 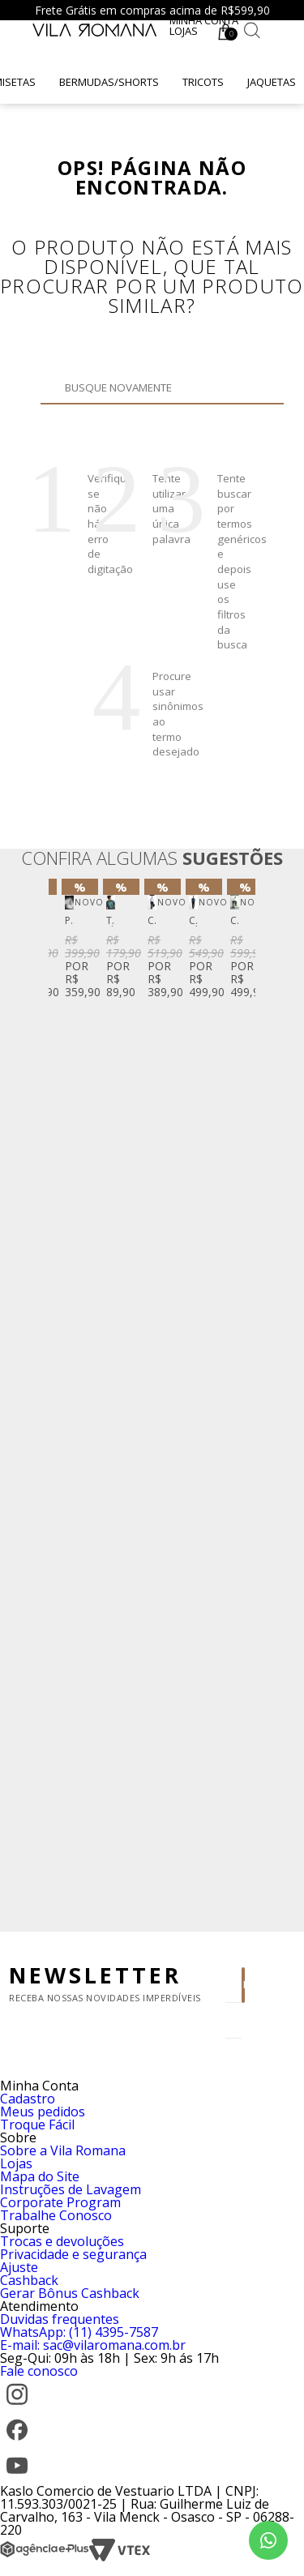 I want to click on Previous [button], so click(x=64, y=1399).